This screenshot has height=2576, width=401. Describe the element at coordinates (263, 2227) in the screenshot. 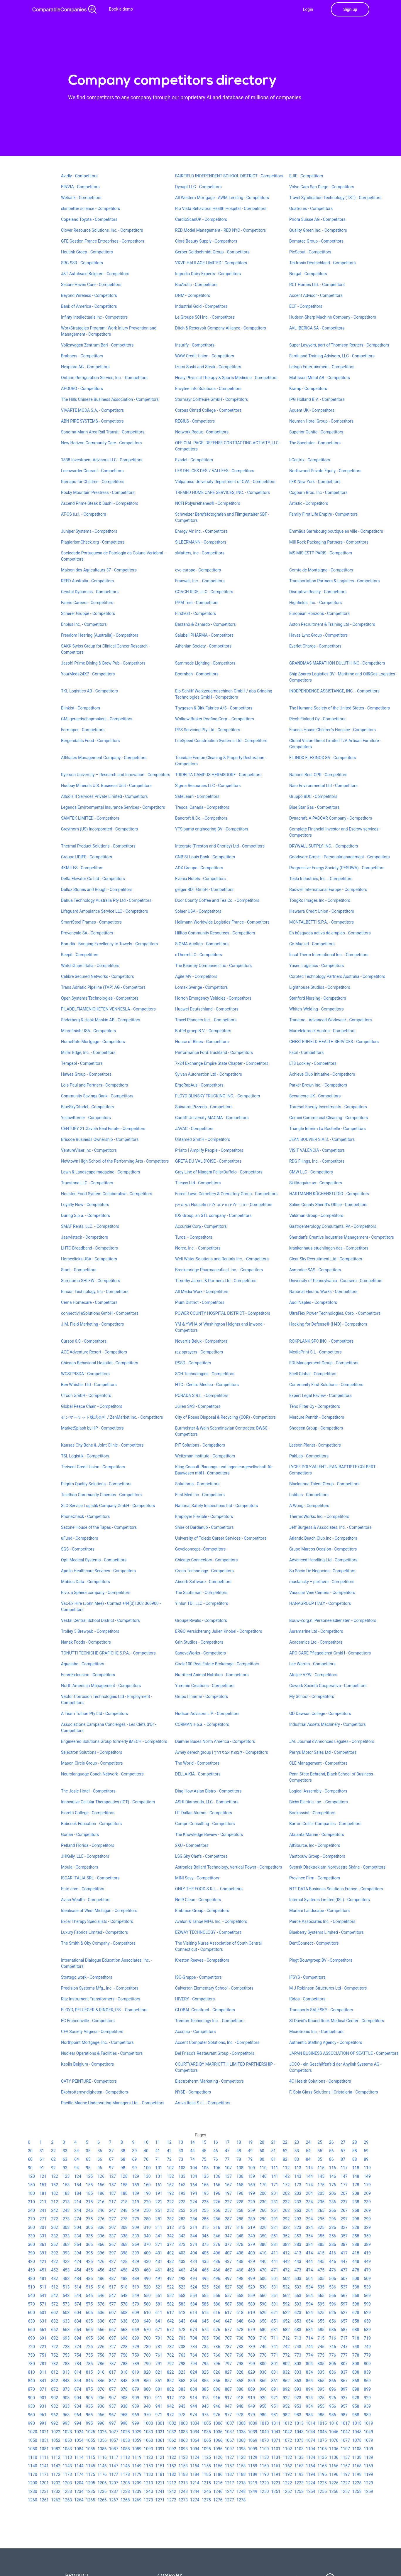

I see `320` at that location.